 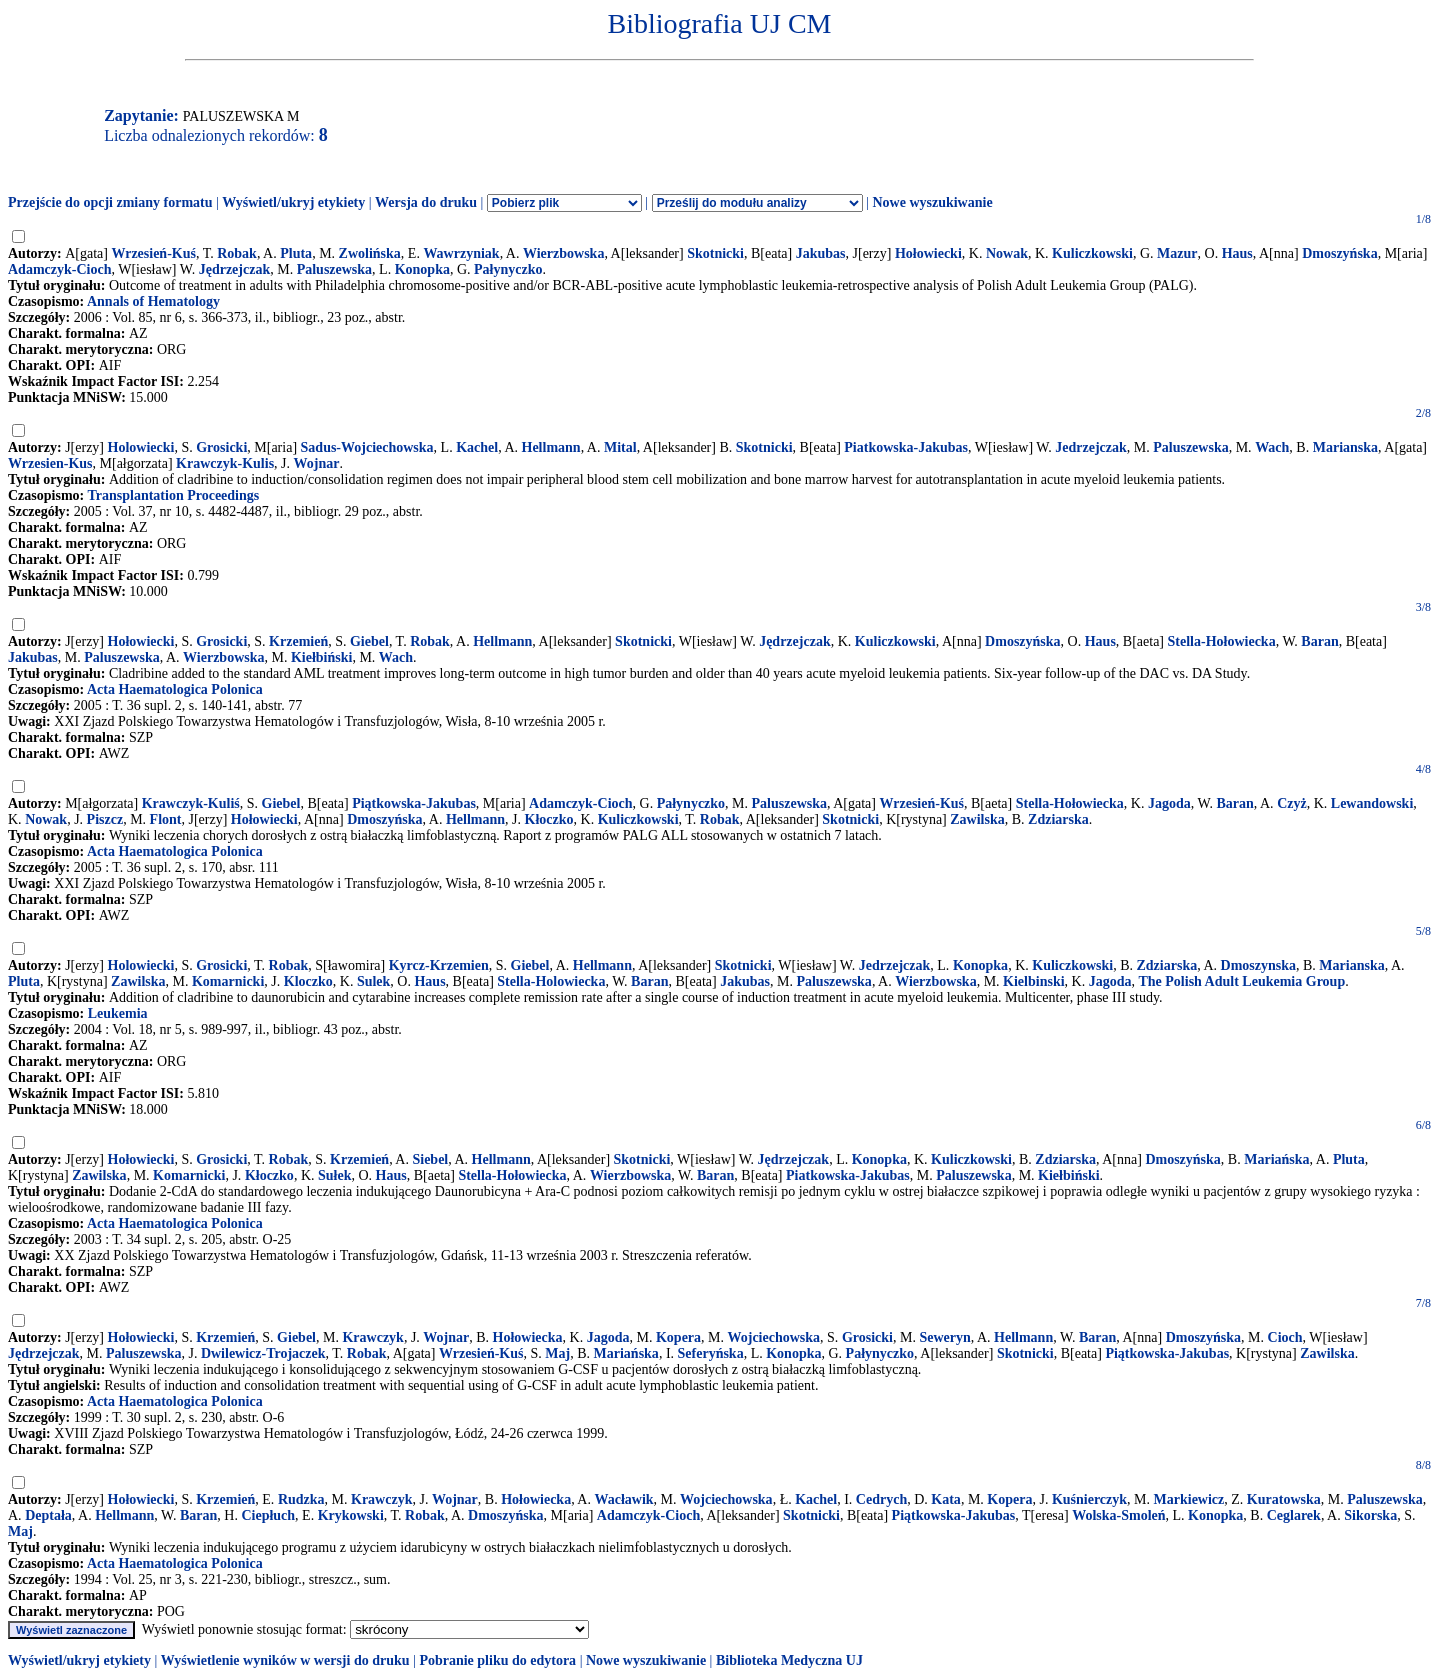 What do you see at coordinates (321, 657) in the screenshot?
I see `Kiełbiński` at bounding box center [321, 657].